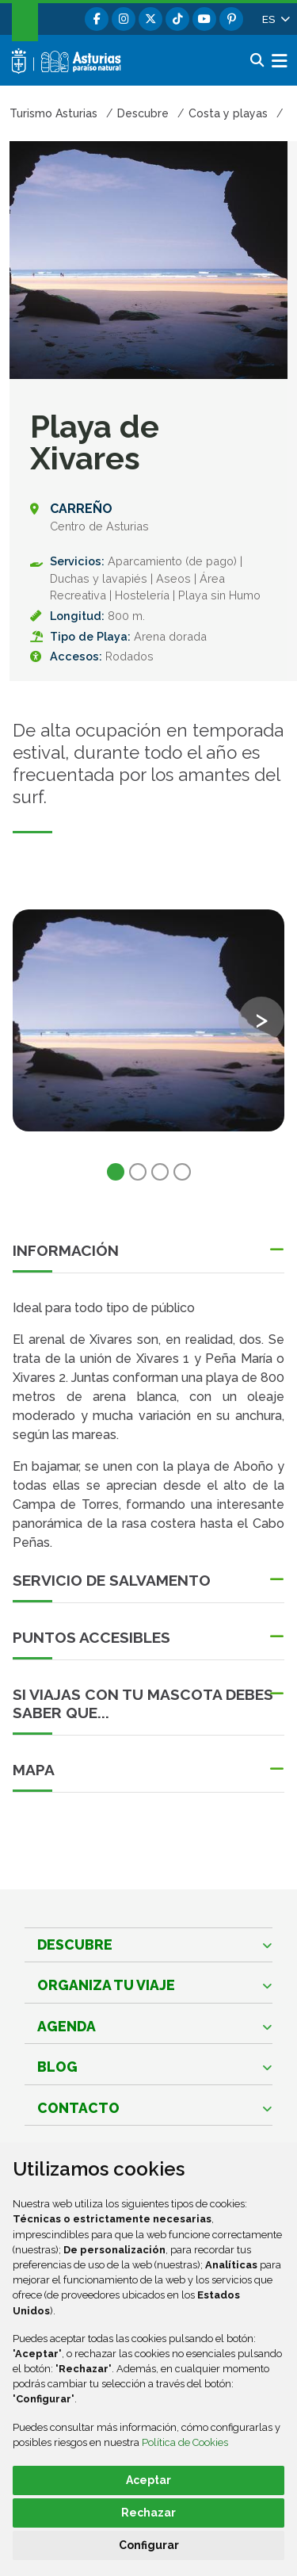  Describe the element at coordinates (74, 1944) in the screenshot. I see `Descubre` at that location.